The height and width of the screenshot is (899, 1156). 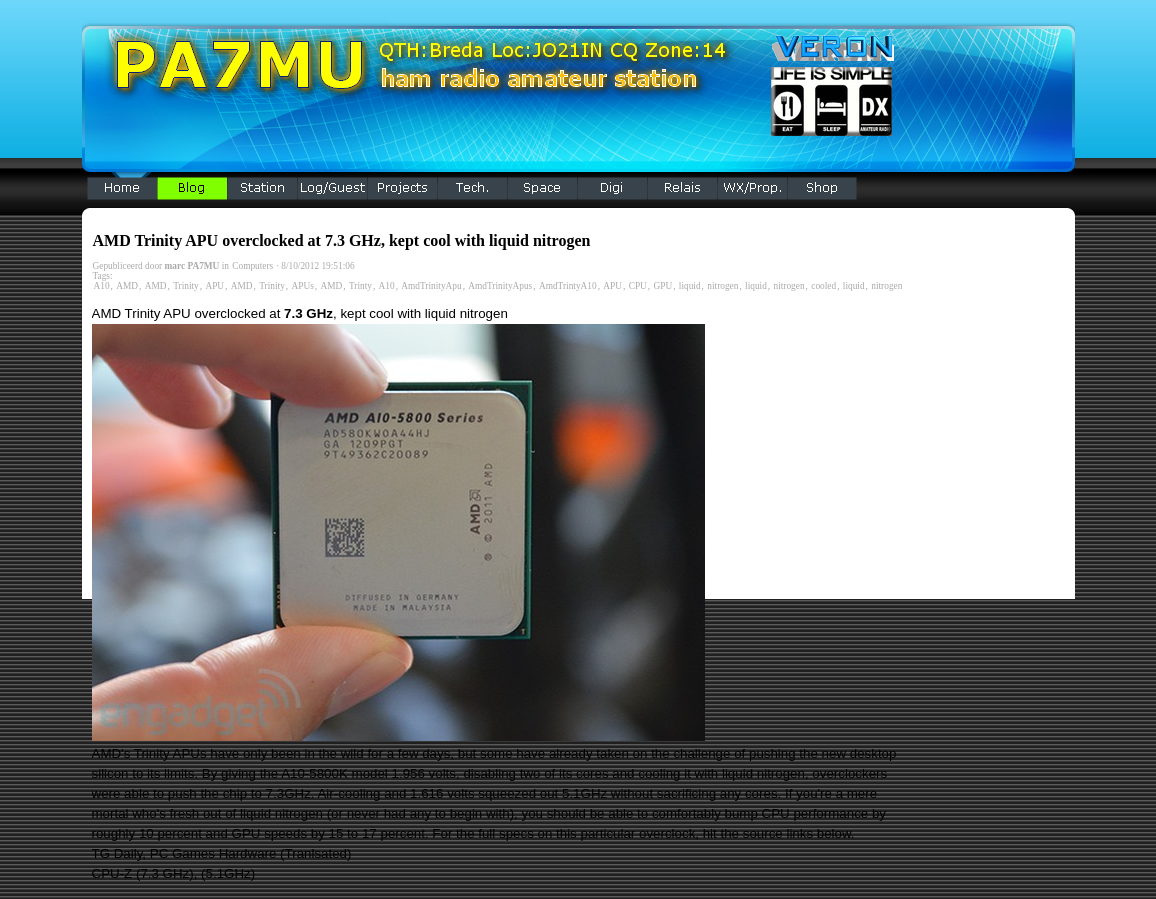 What do you see at coordinates (431, 286) in the screenshot?
I see `AmdTrinityApu` at bounding box center [431, 286].